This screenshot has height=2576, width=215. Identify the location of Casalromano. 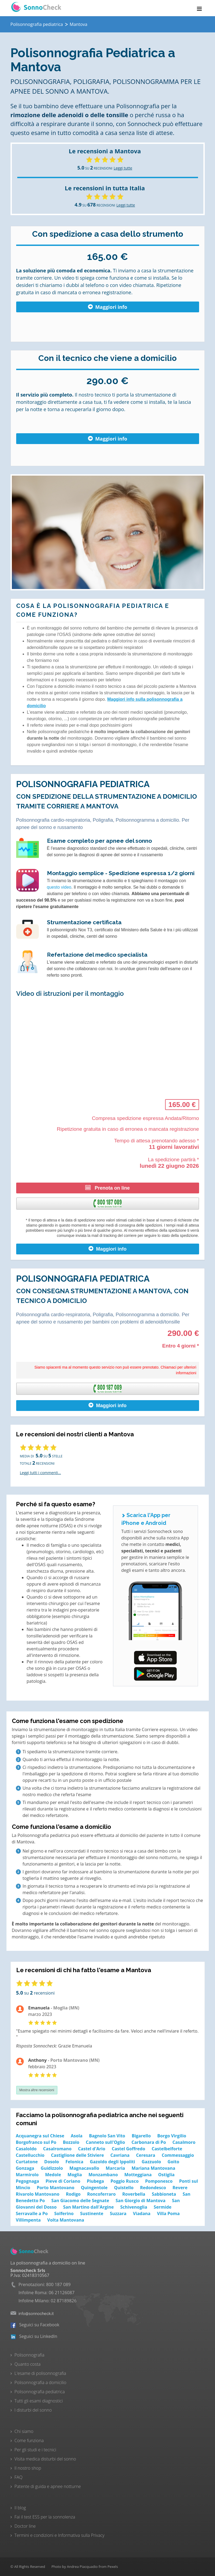
(57, 2149).